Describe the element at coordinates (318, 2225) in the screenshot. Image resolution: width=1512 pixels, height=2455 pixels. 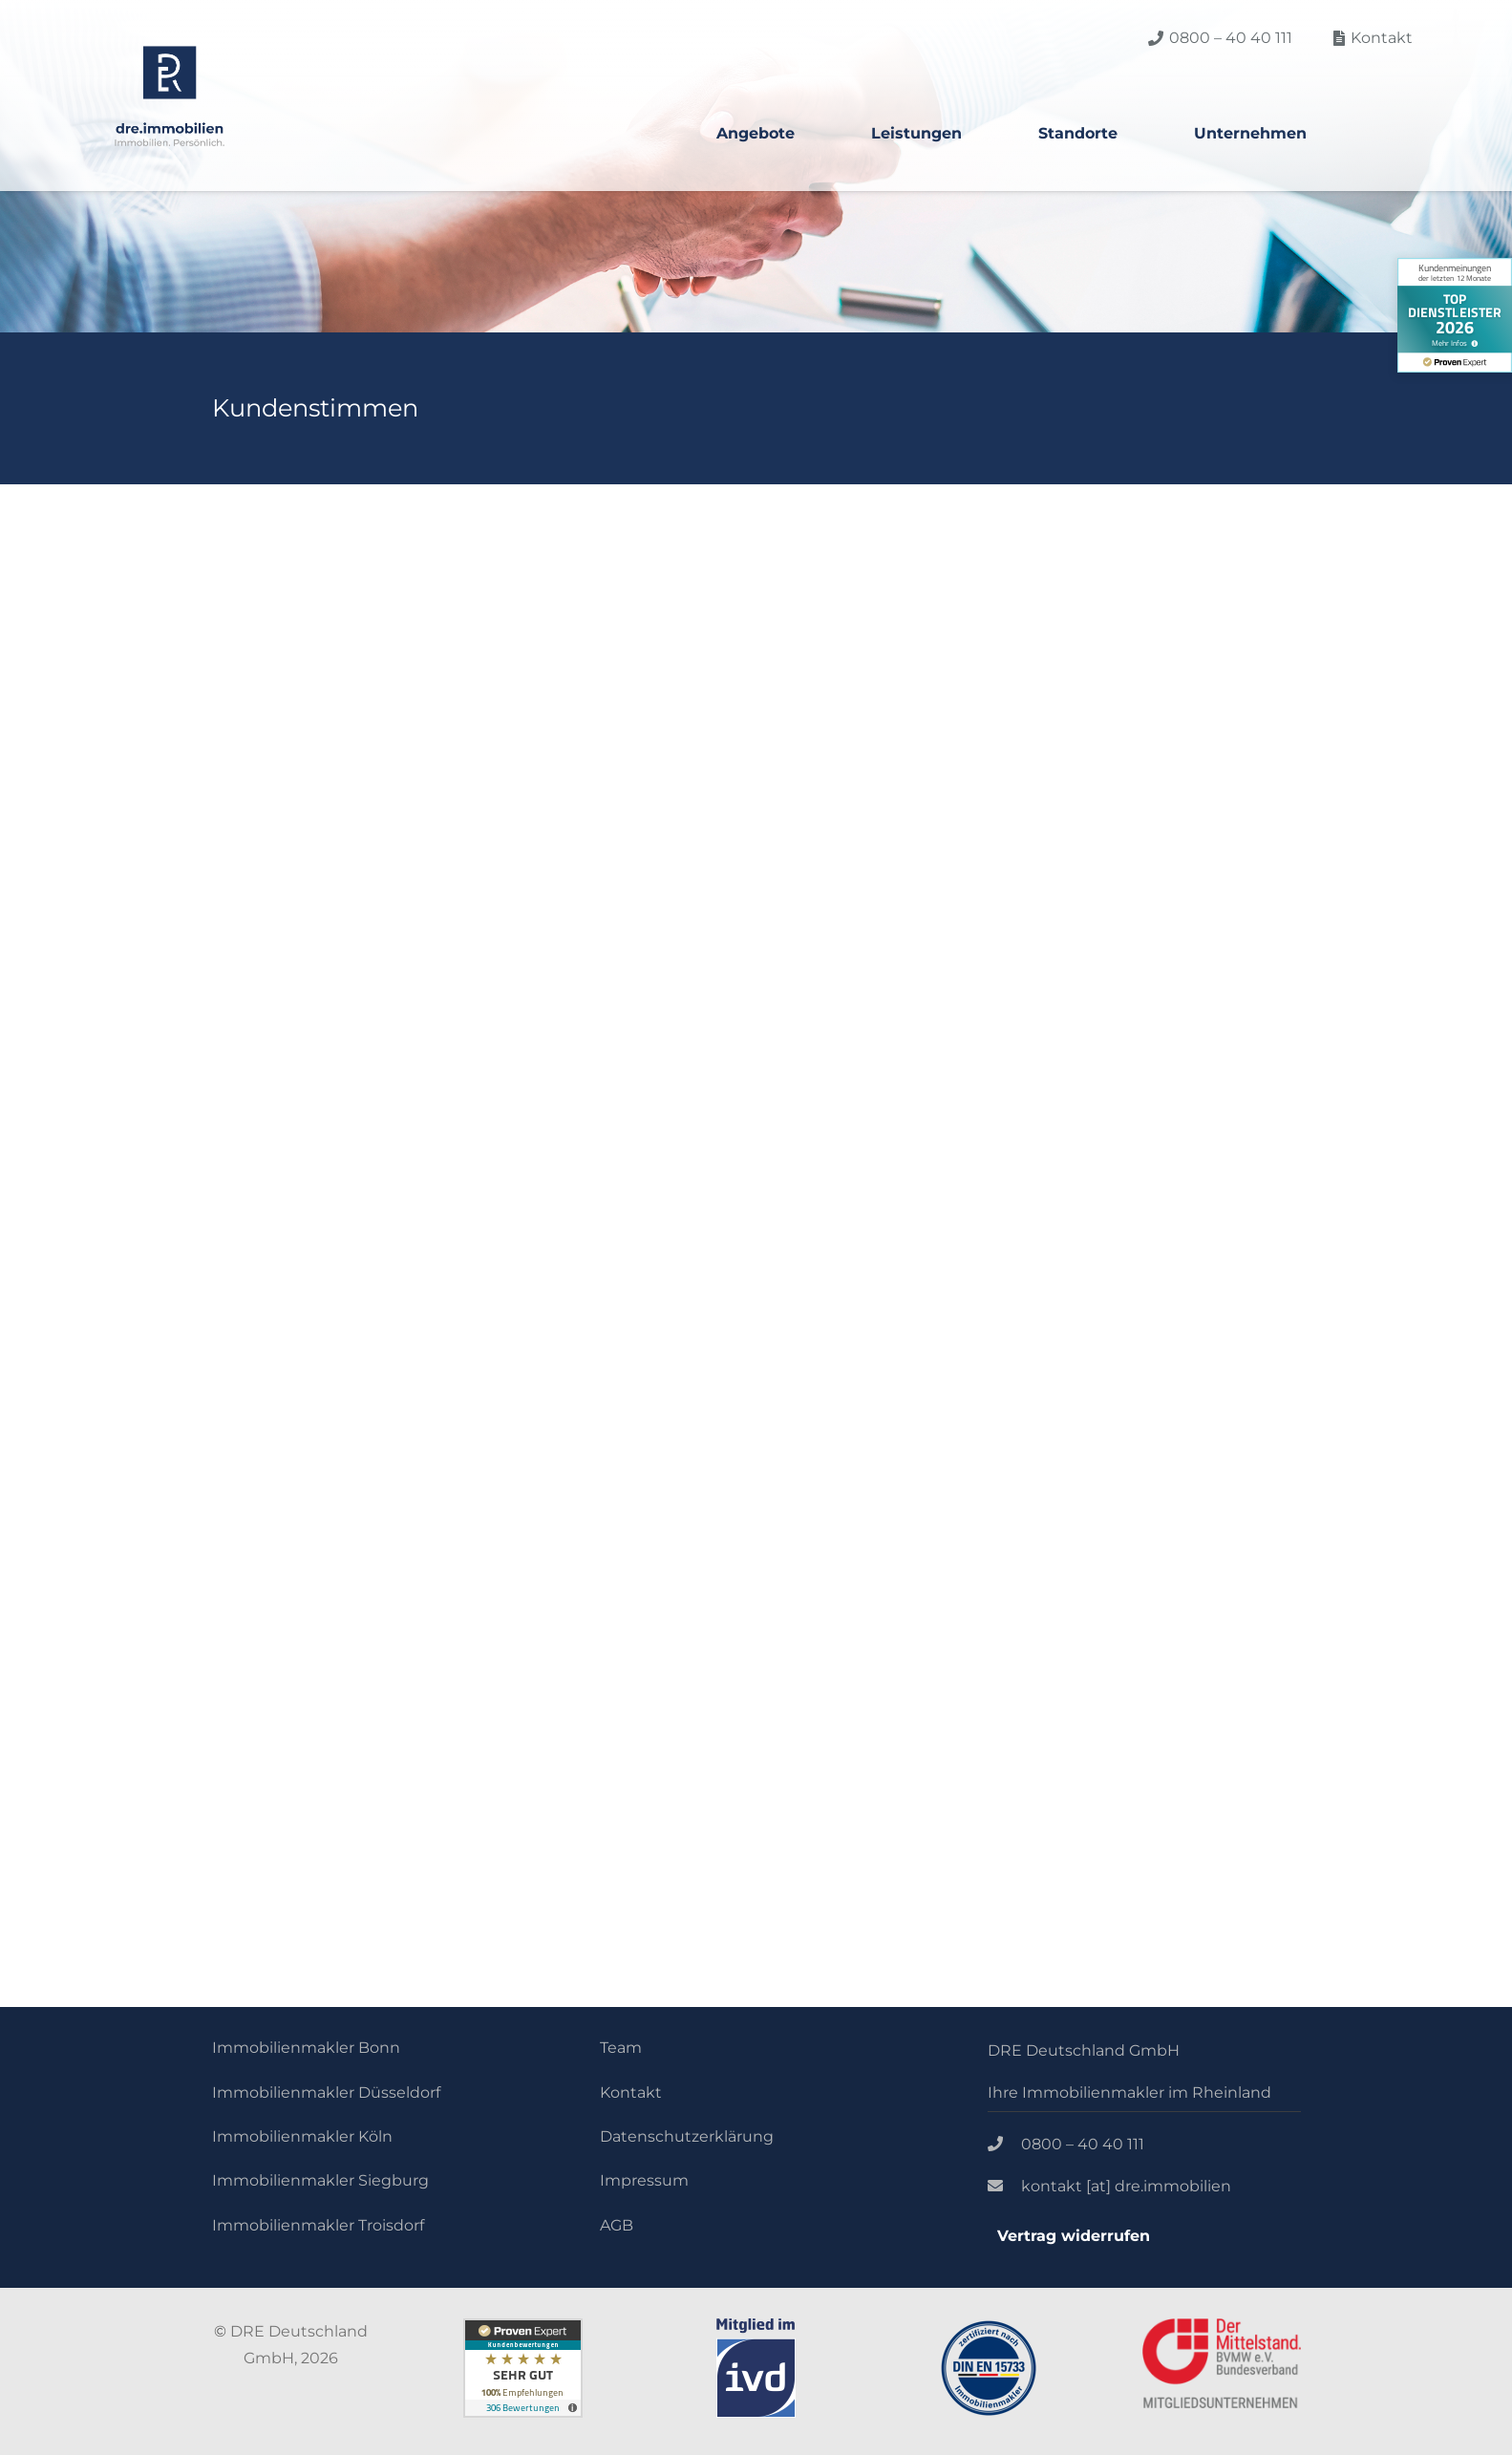
I see `Immobilienmakler Troisdorf` at that location.